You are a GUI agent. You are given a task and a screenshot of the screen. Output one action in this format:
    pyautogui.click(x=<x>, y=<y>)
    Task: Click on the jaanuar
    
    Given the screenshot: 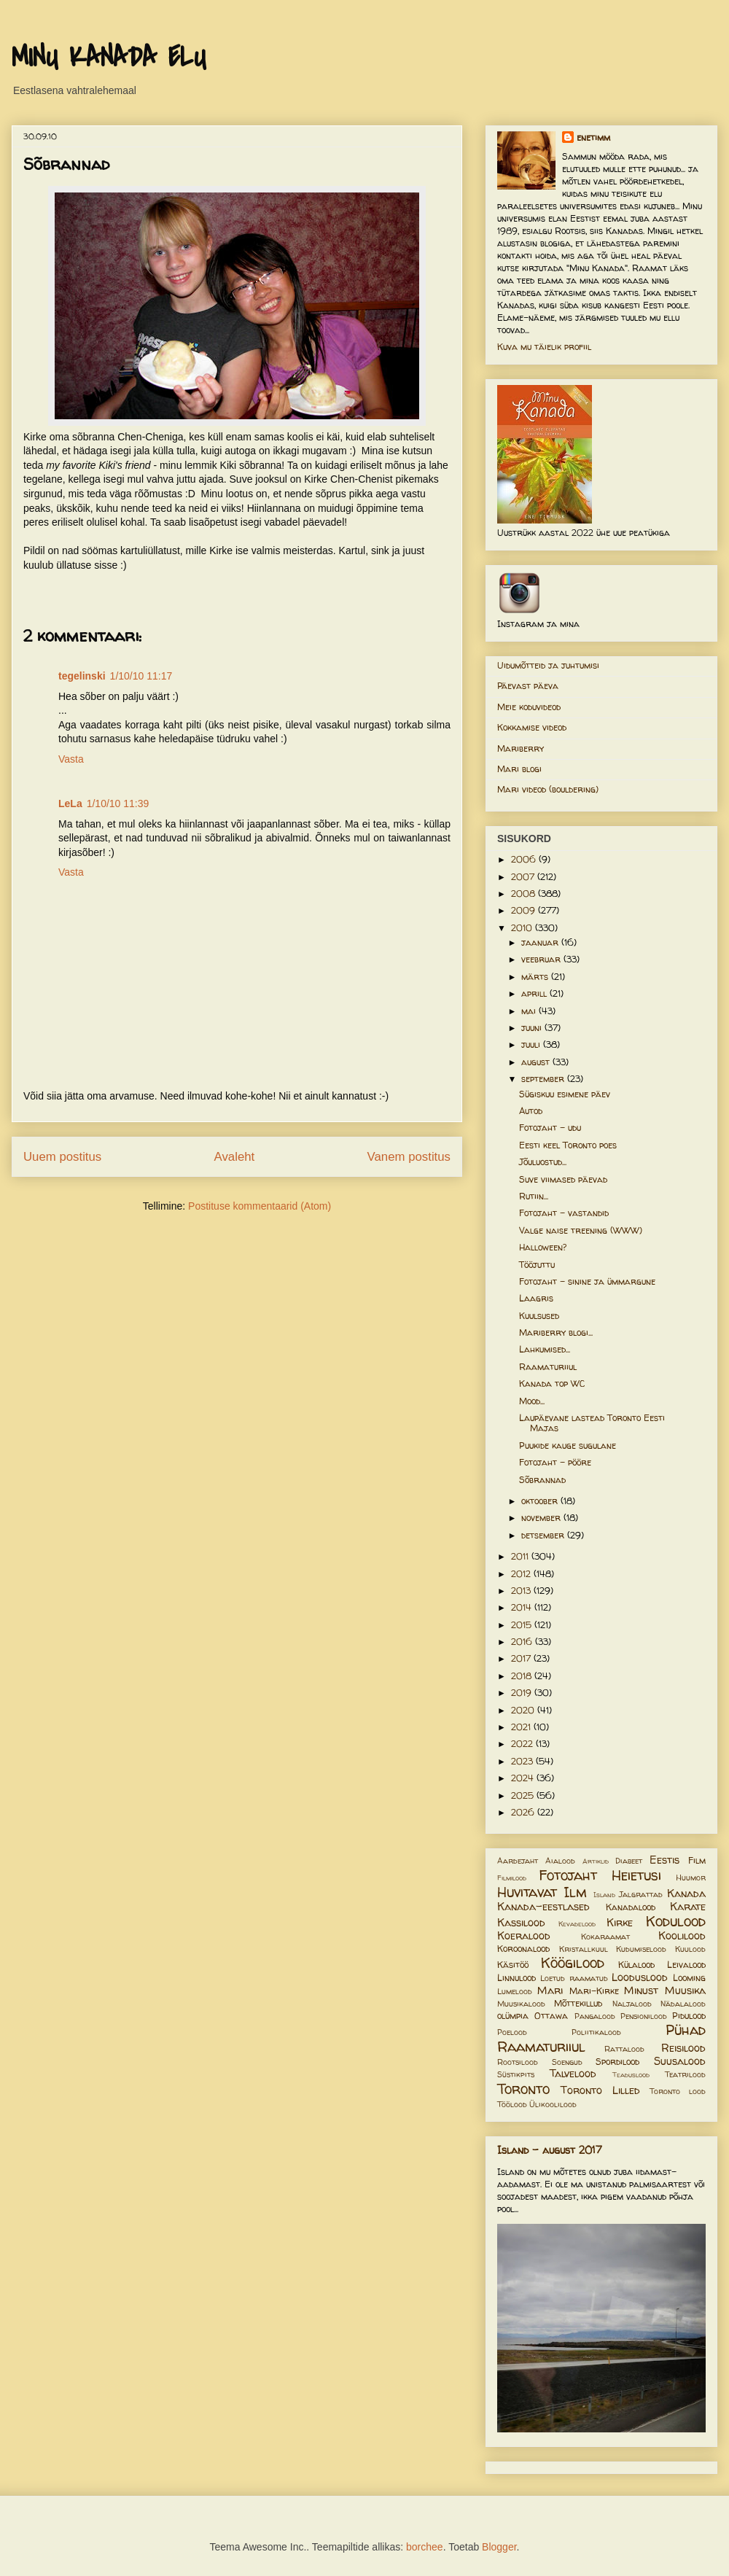 What is the action you would take?
    pyautogui.click(x=541, y=942)
    